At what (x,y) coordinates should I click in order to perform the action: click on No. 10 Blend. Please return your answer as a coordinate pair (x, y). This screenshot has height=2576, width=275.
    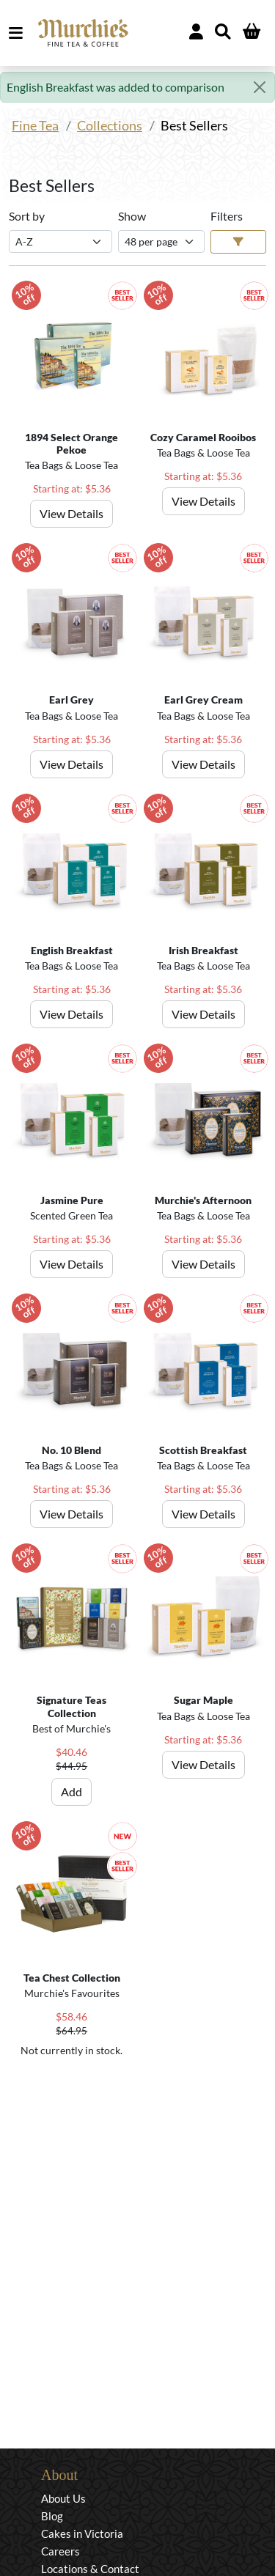
    Looking at the image, I should click on (71, 1450).